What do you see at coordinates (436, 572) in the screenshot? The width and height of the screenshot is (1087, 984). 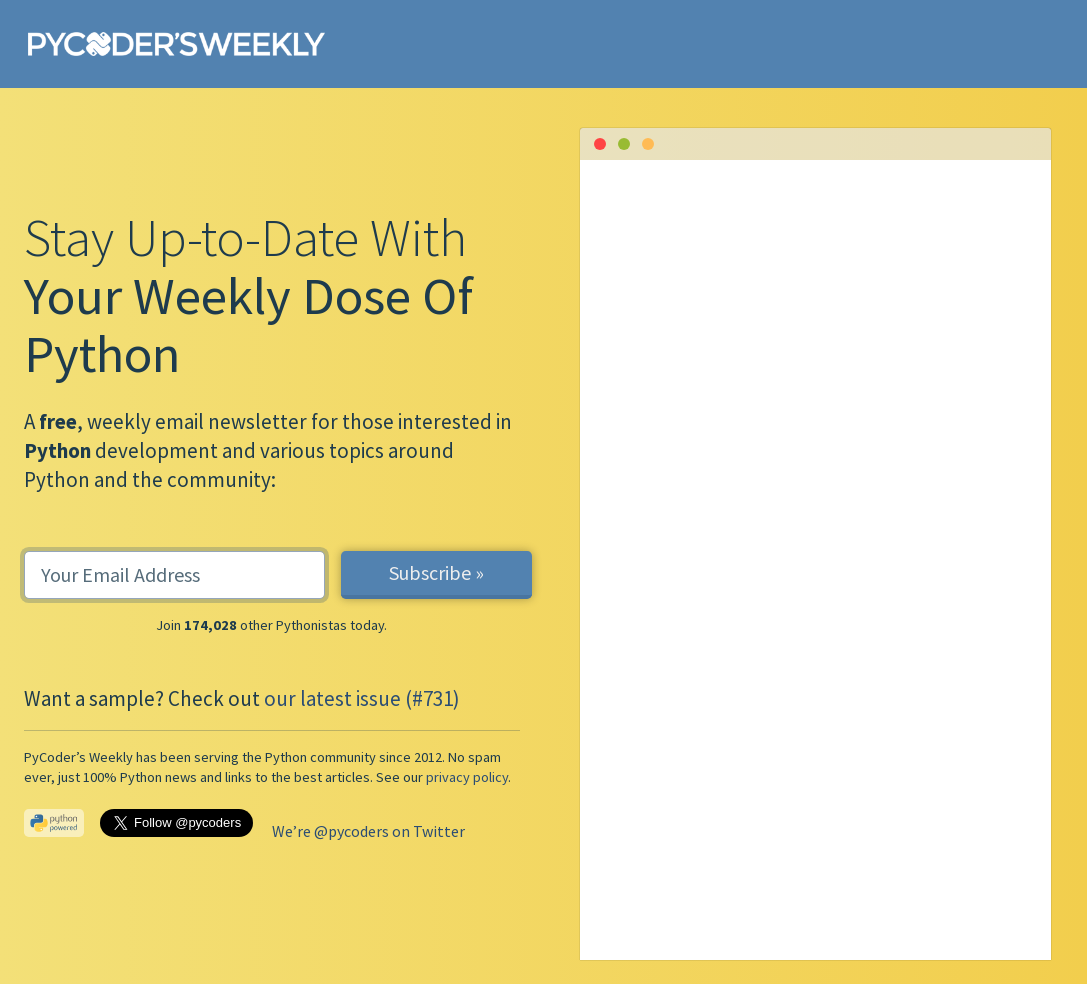 I see `Subscribe »` at bounding box center [436, 572].